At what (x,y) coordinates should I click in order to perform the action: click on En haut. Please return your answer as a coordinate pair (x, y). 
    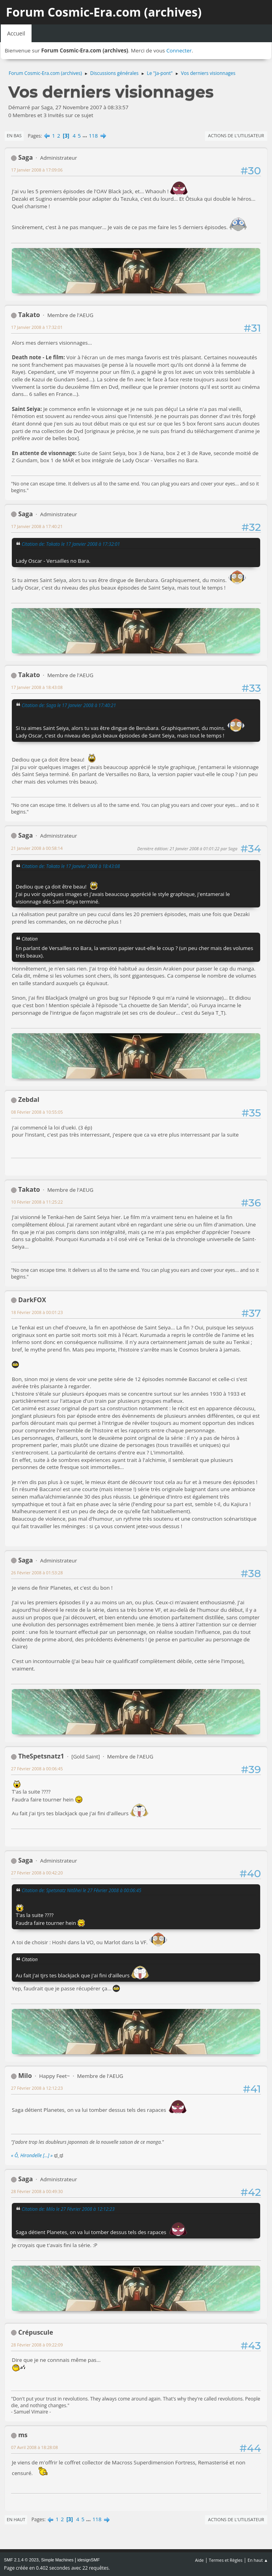
    Looking at the image, I should click on (16, 2519).